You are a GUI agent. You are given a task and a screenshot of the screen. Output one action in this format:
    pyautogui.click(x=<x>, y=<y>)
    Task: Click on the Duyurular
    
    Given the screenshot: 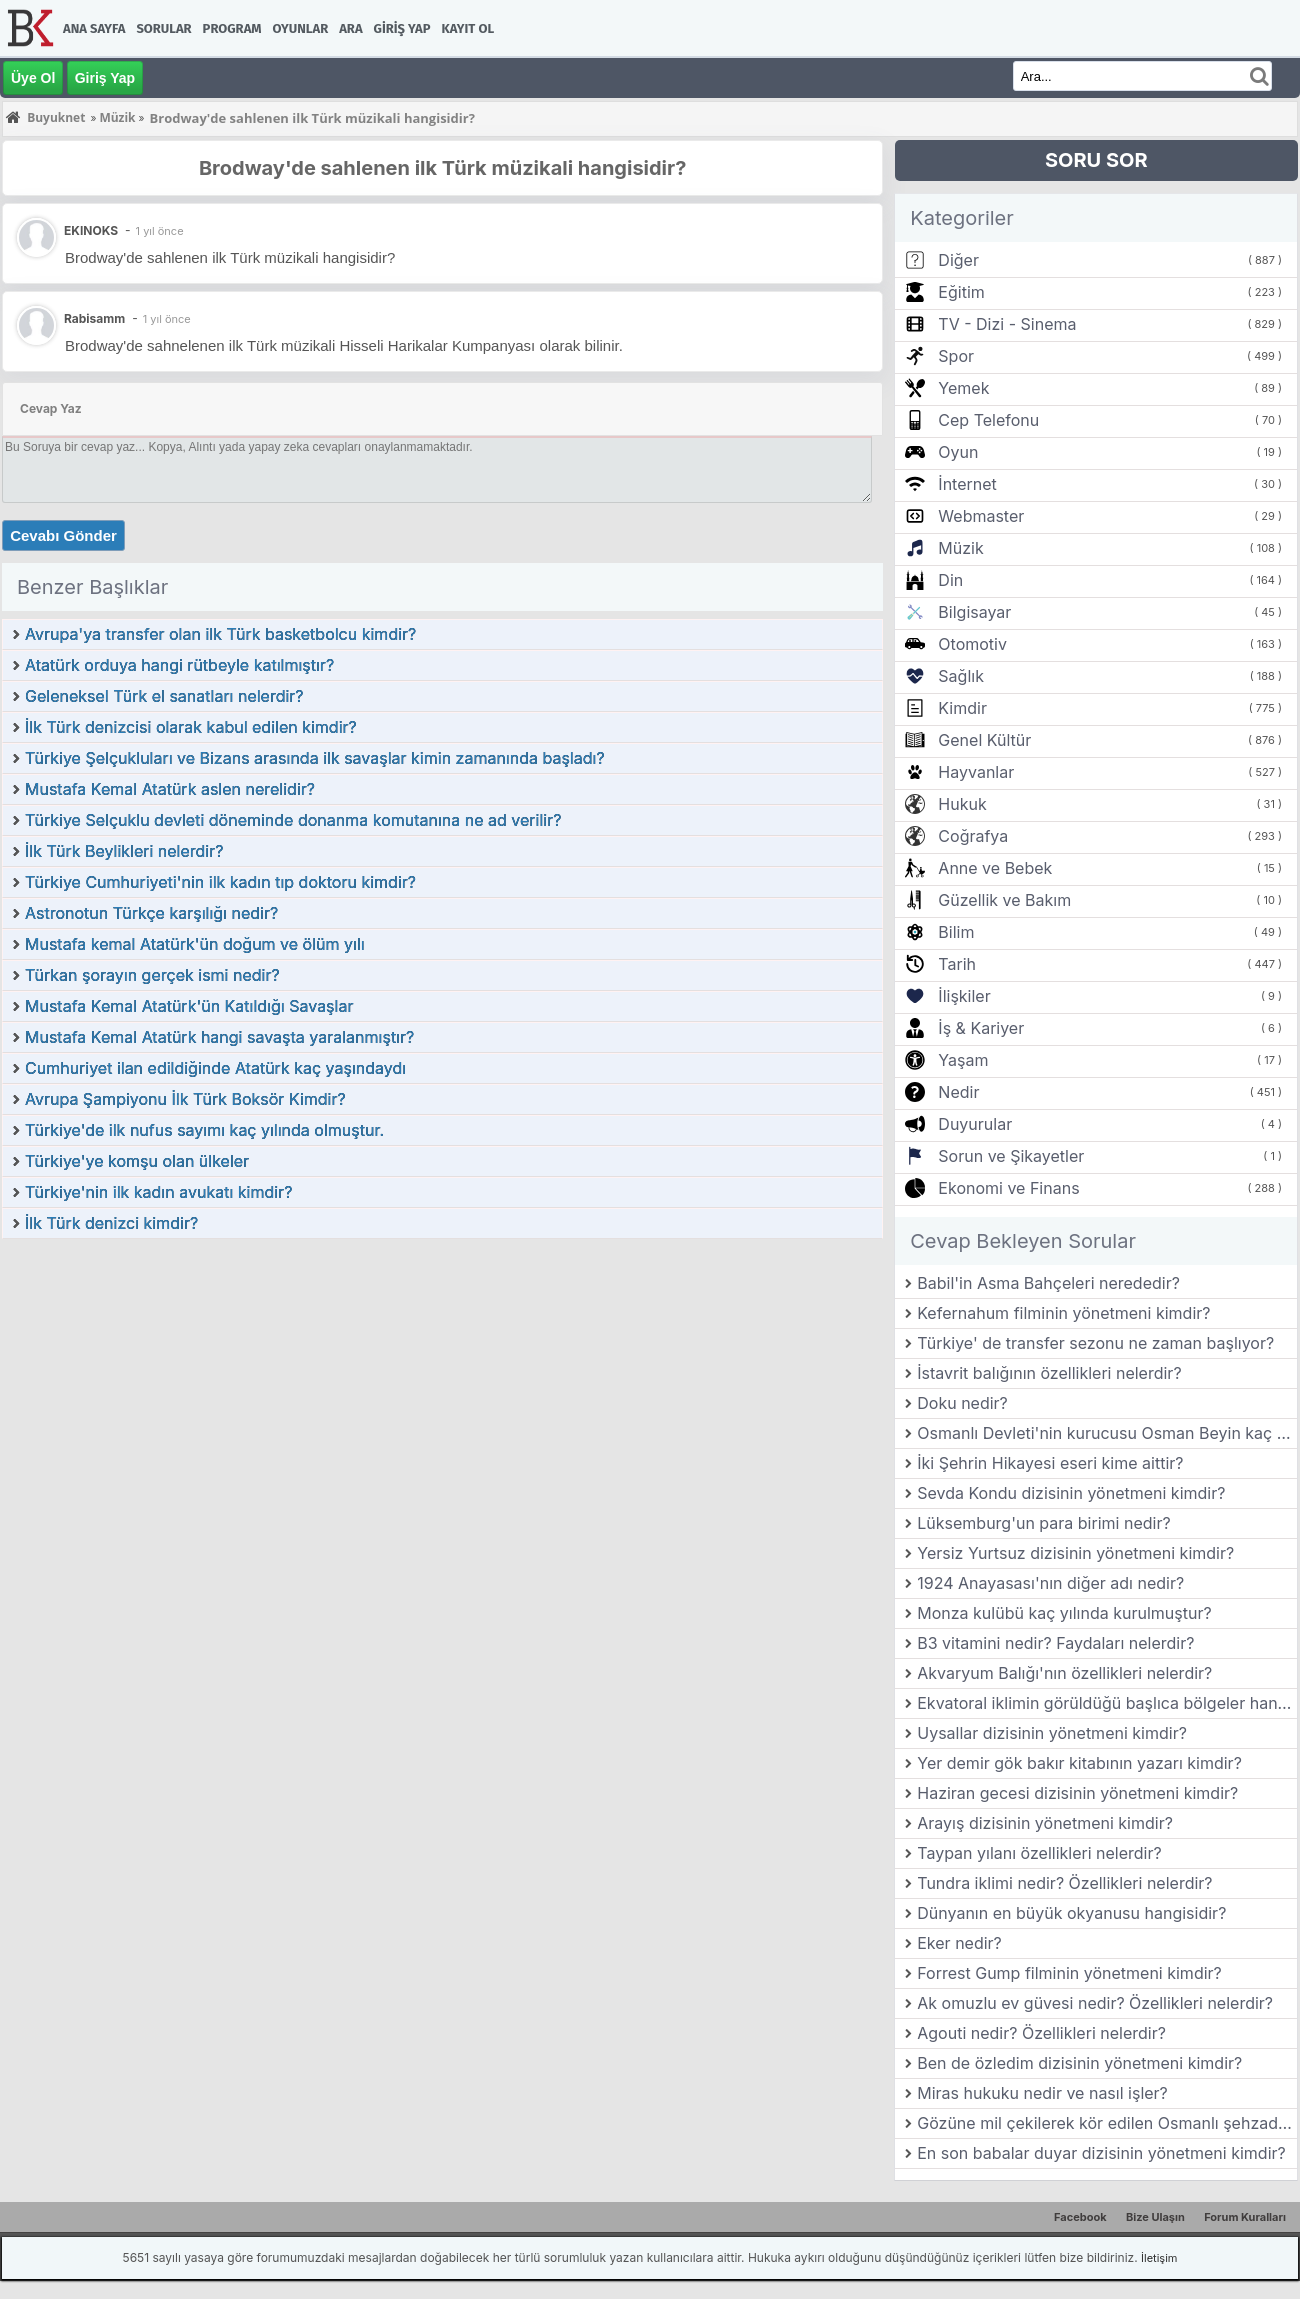 What is the action you would take?
    pyautogui.click(x=975, y=1124)
    